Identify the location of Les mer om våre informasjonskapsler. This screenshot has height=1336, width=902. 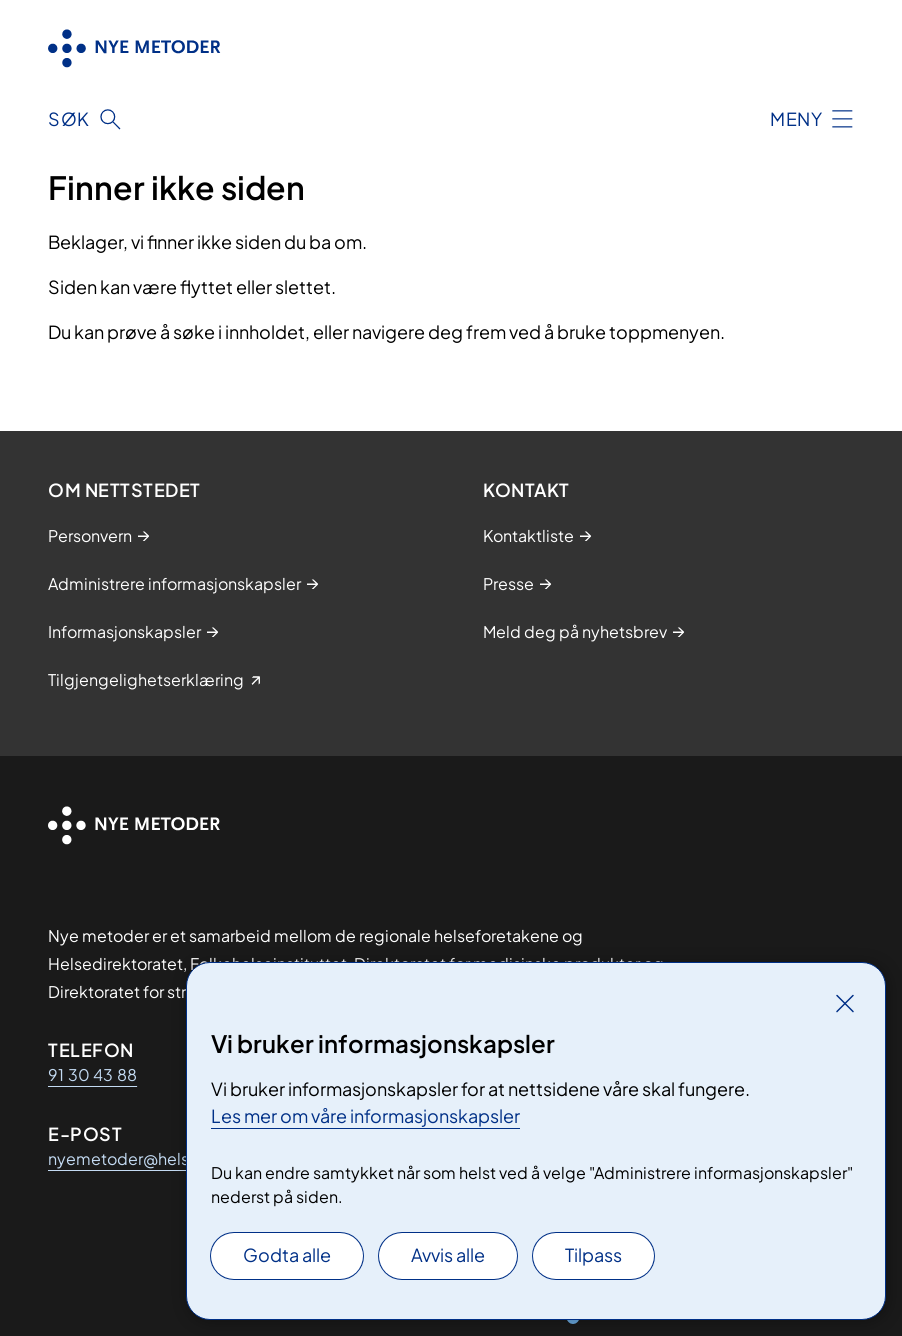
(365, 1115).